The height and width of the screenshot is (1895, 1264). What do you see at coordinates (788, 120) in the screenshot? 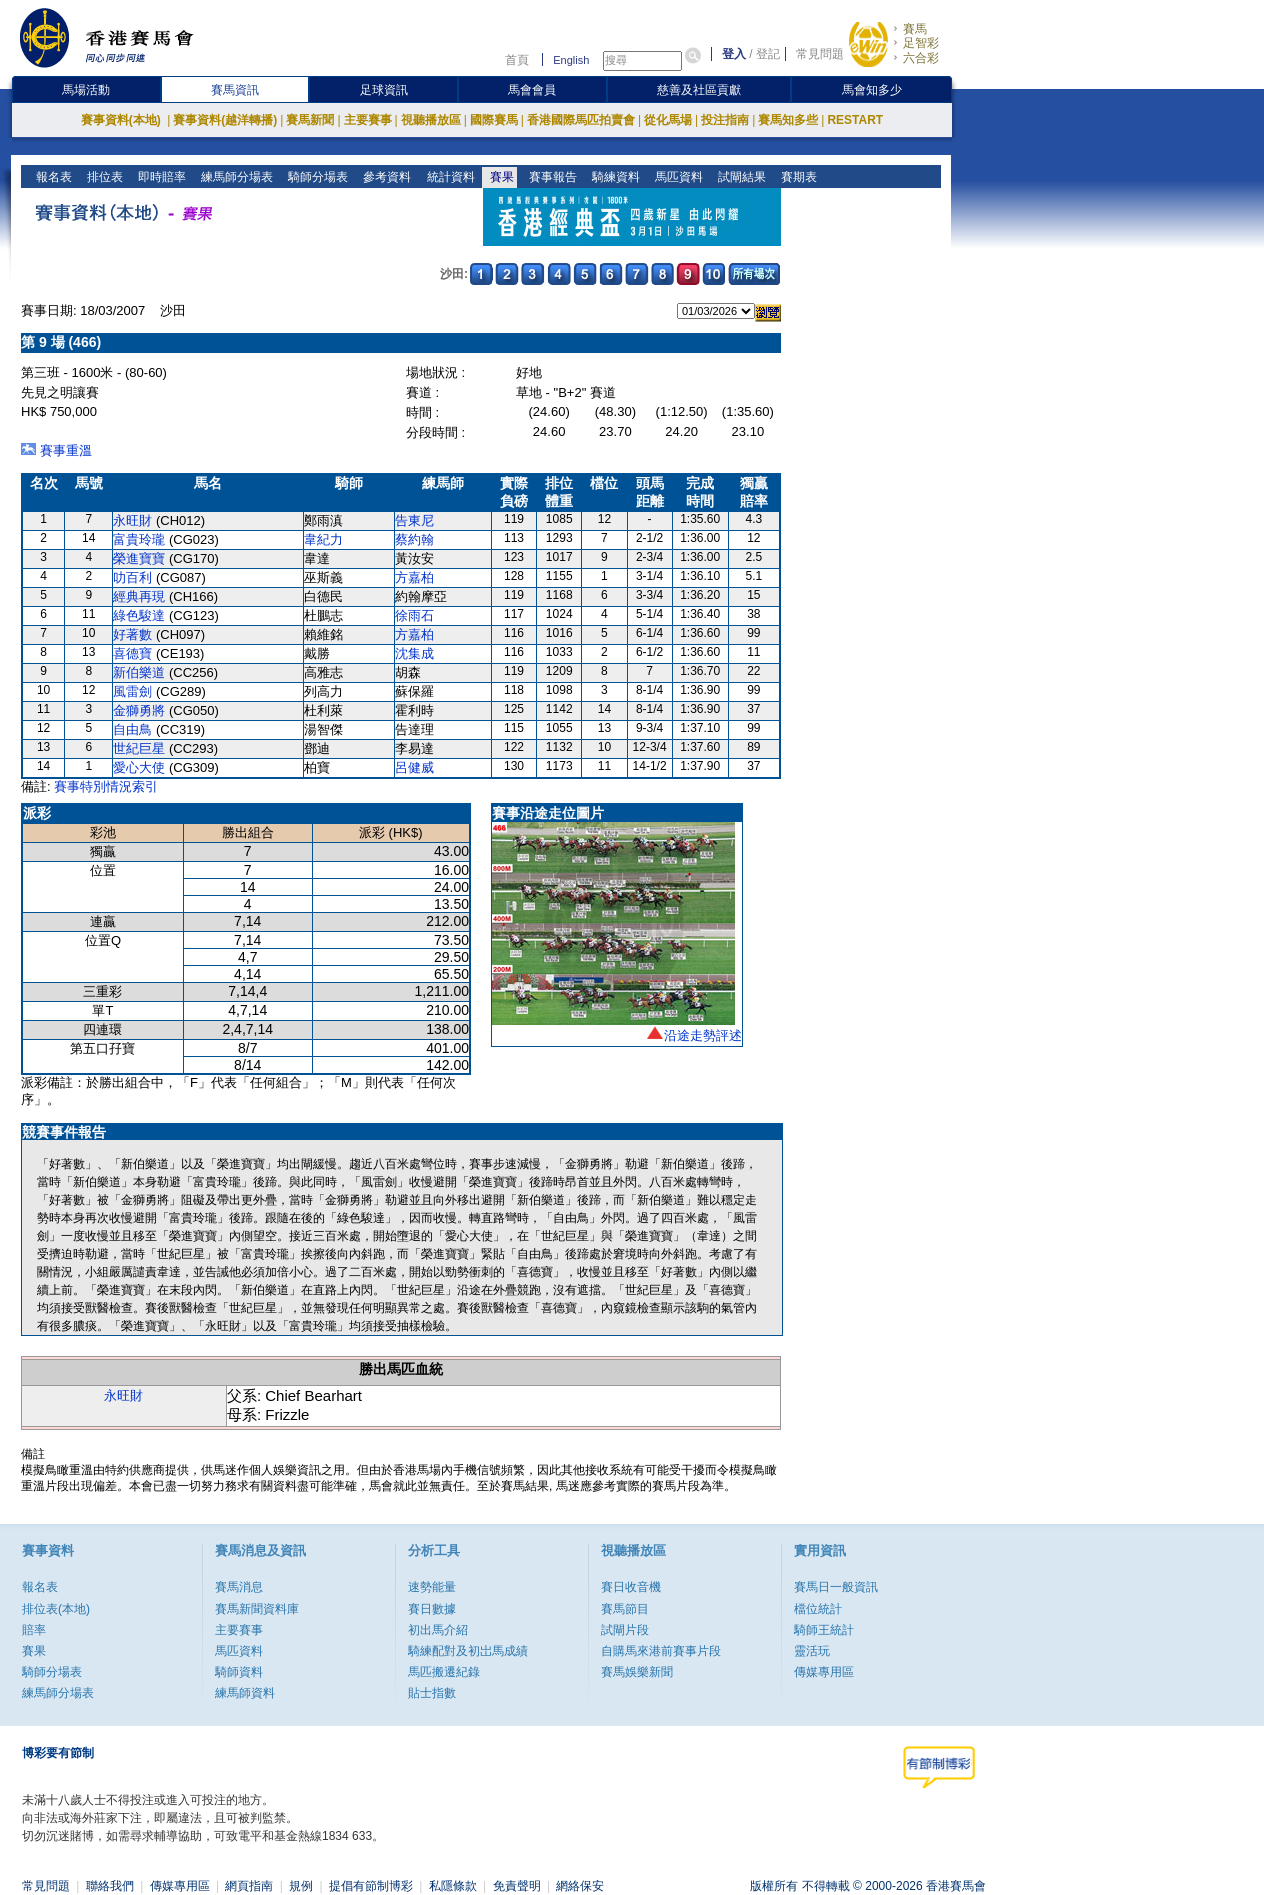
I see `賽馬知多些` at bounding box center [788, 120].